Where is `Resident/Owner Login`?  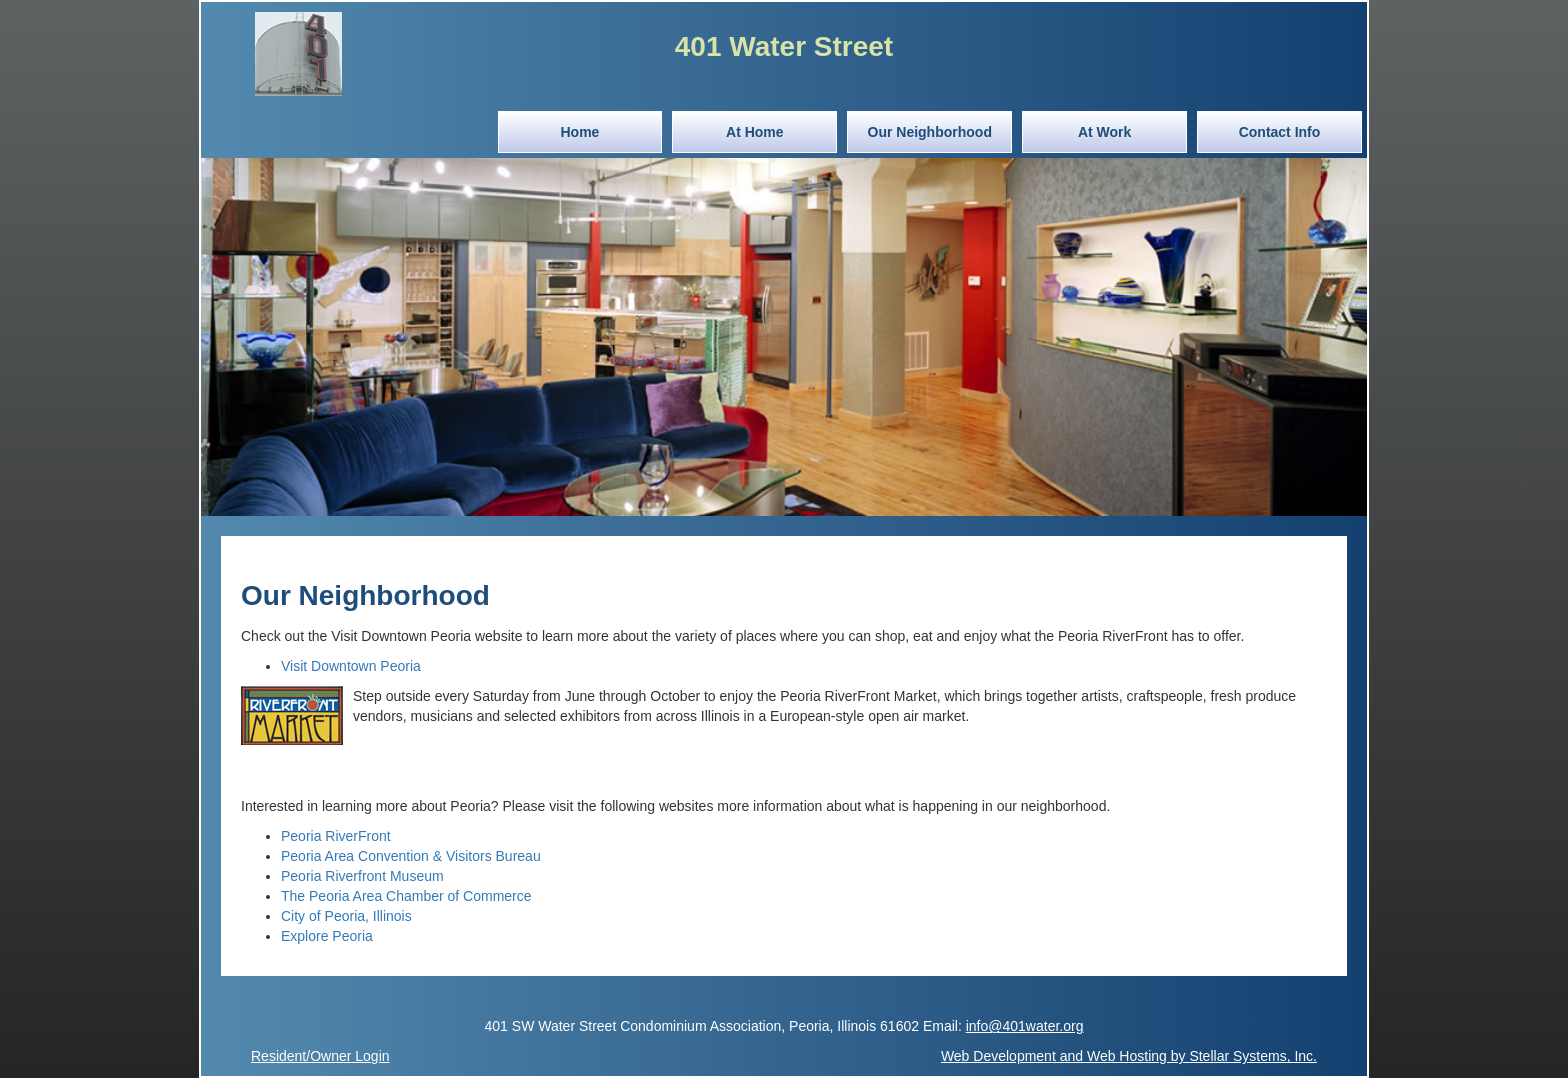
Resident/Owner Login is located at coordinates (320, 1056).